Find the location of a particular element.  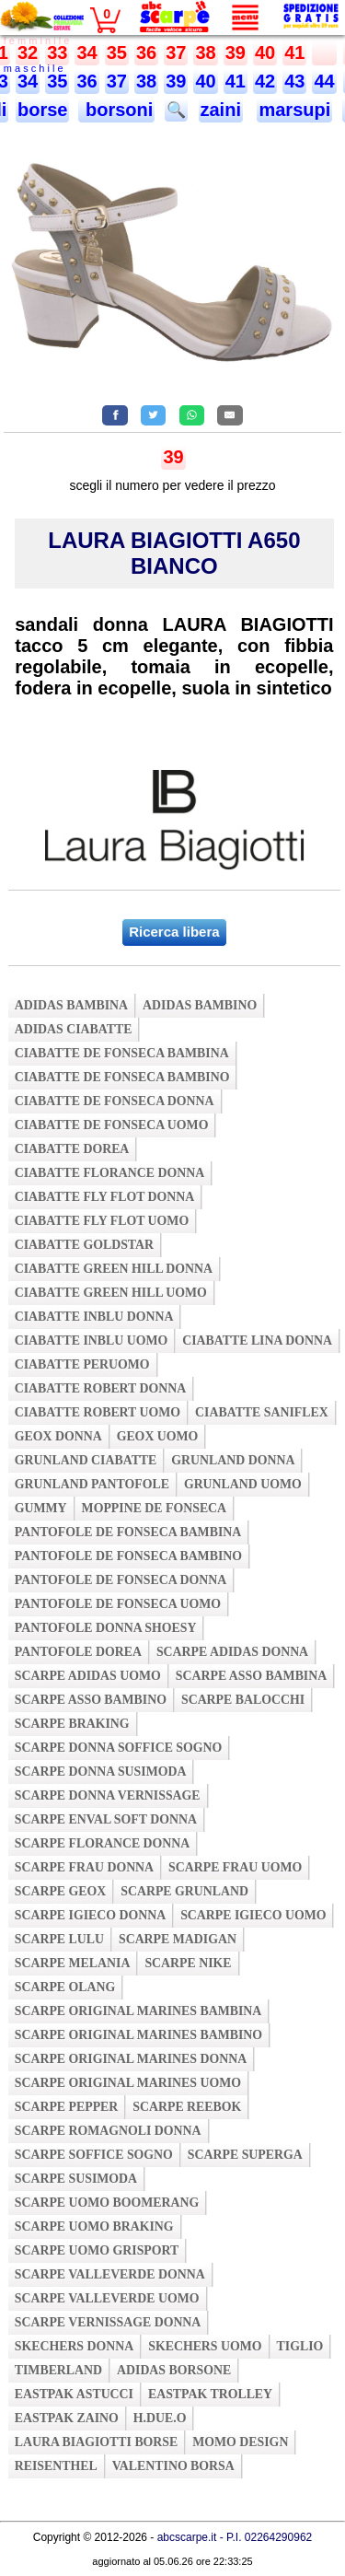

scarpe soffice sogno is located at coordinates (94, 2155).